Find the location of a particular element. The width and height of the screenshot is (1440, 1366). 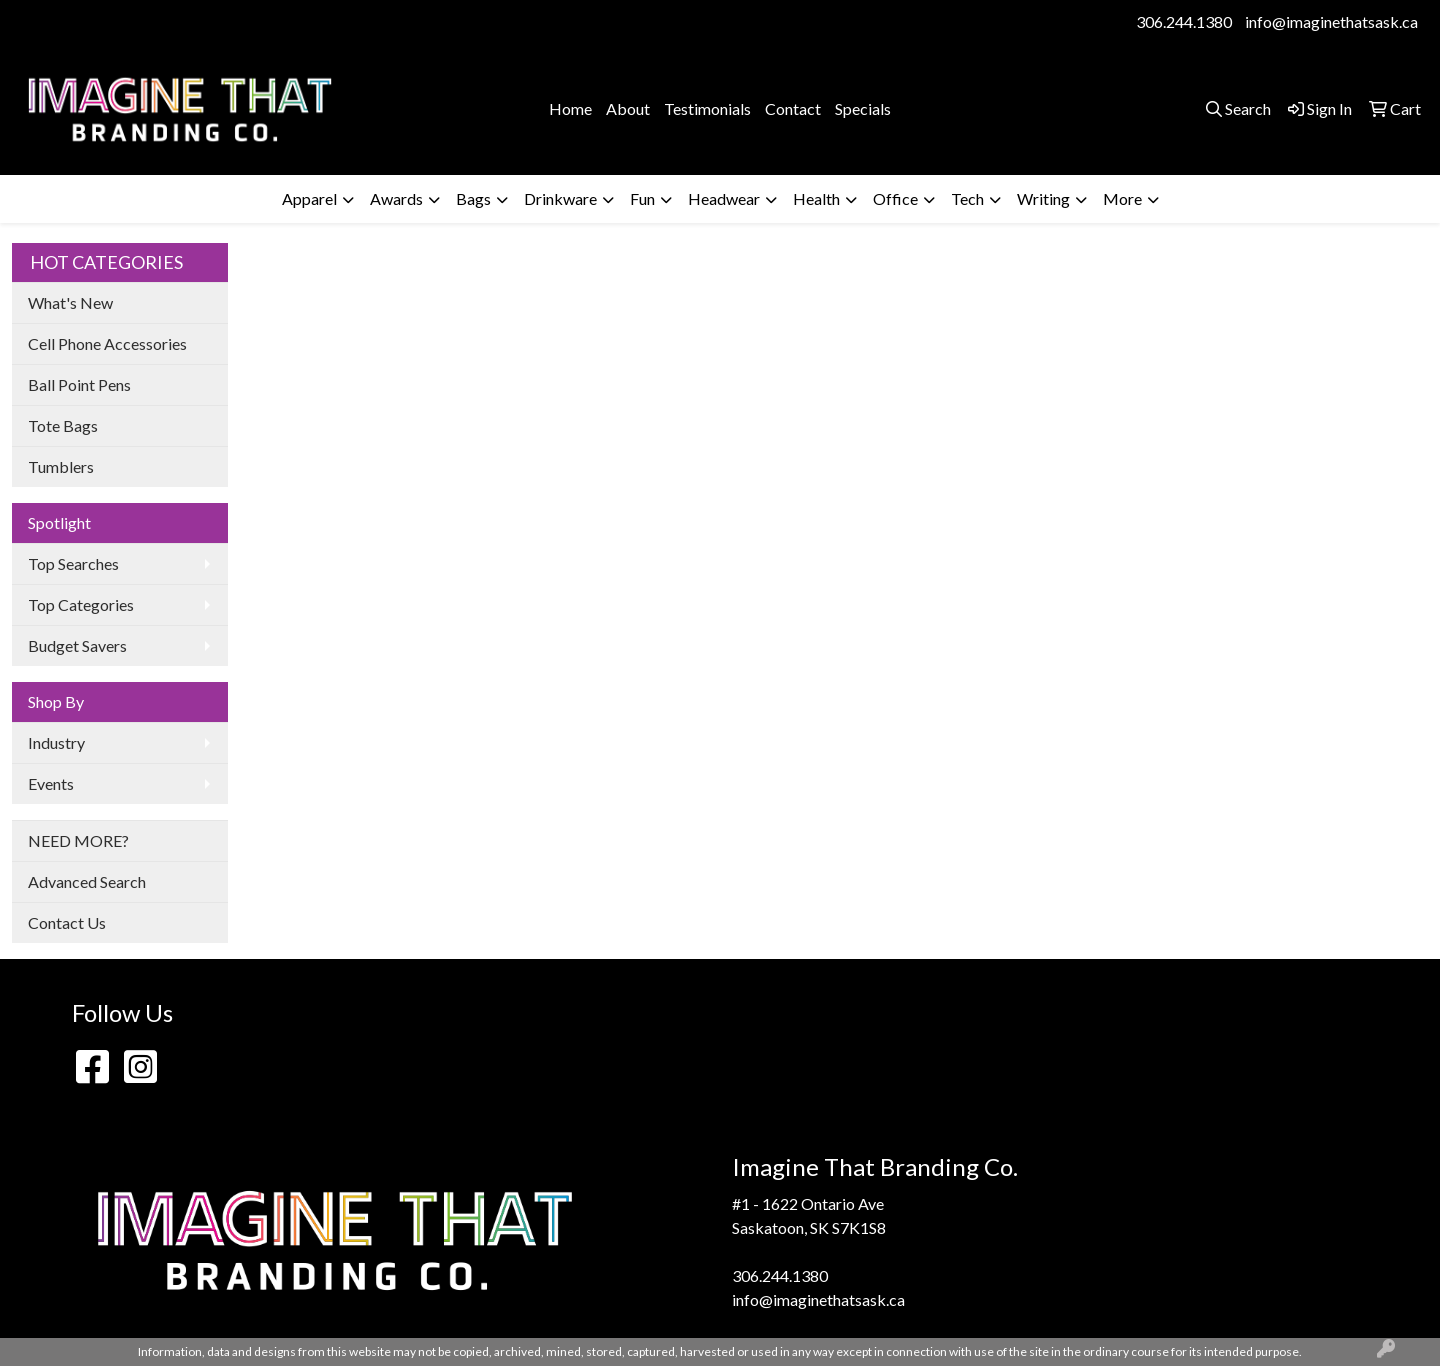

Contact is located at coordinates (793, 108).